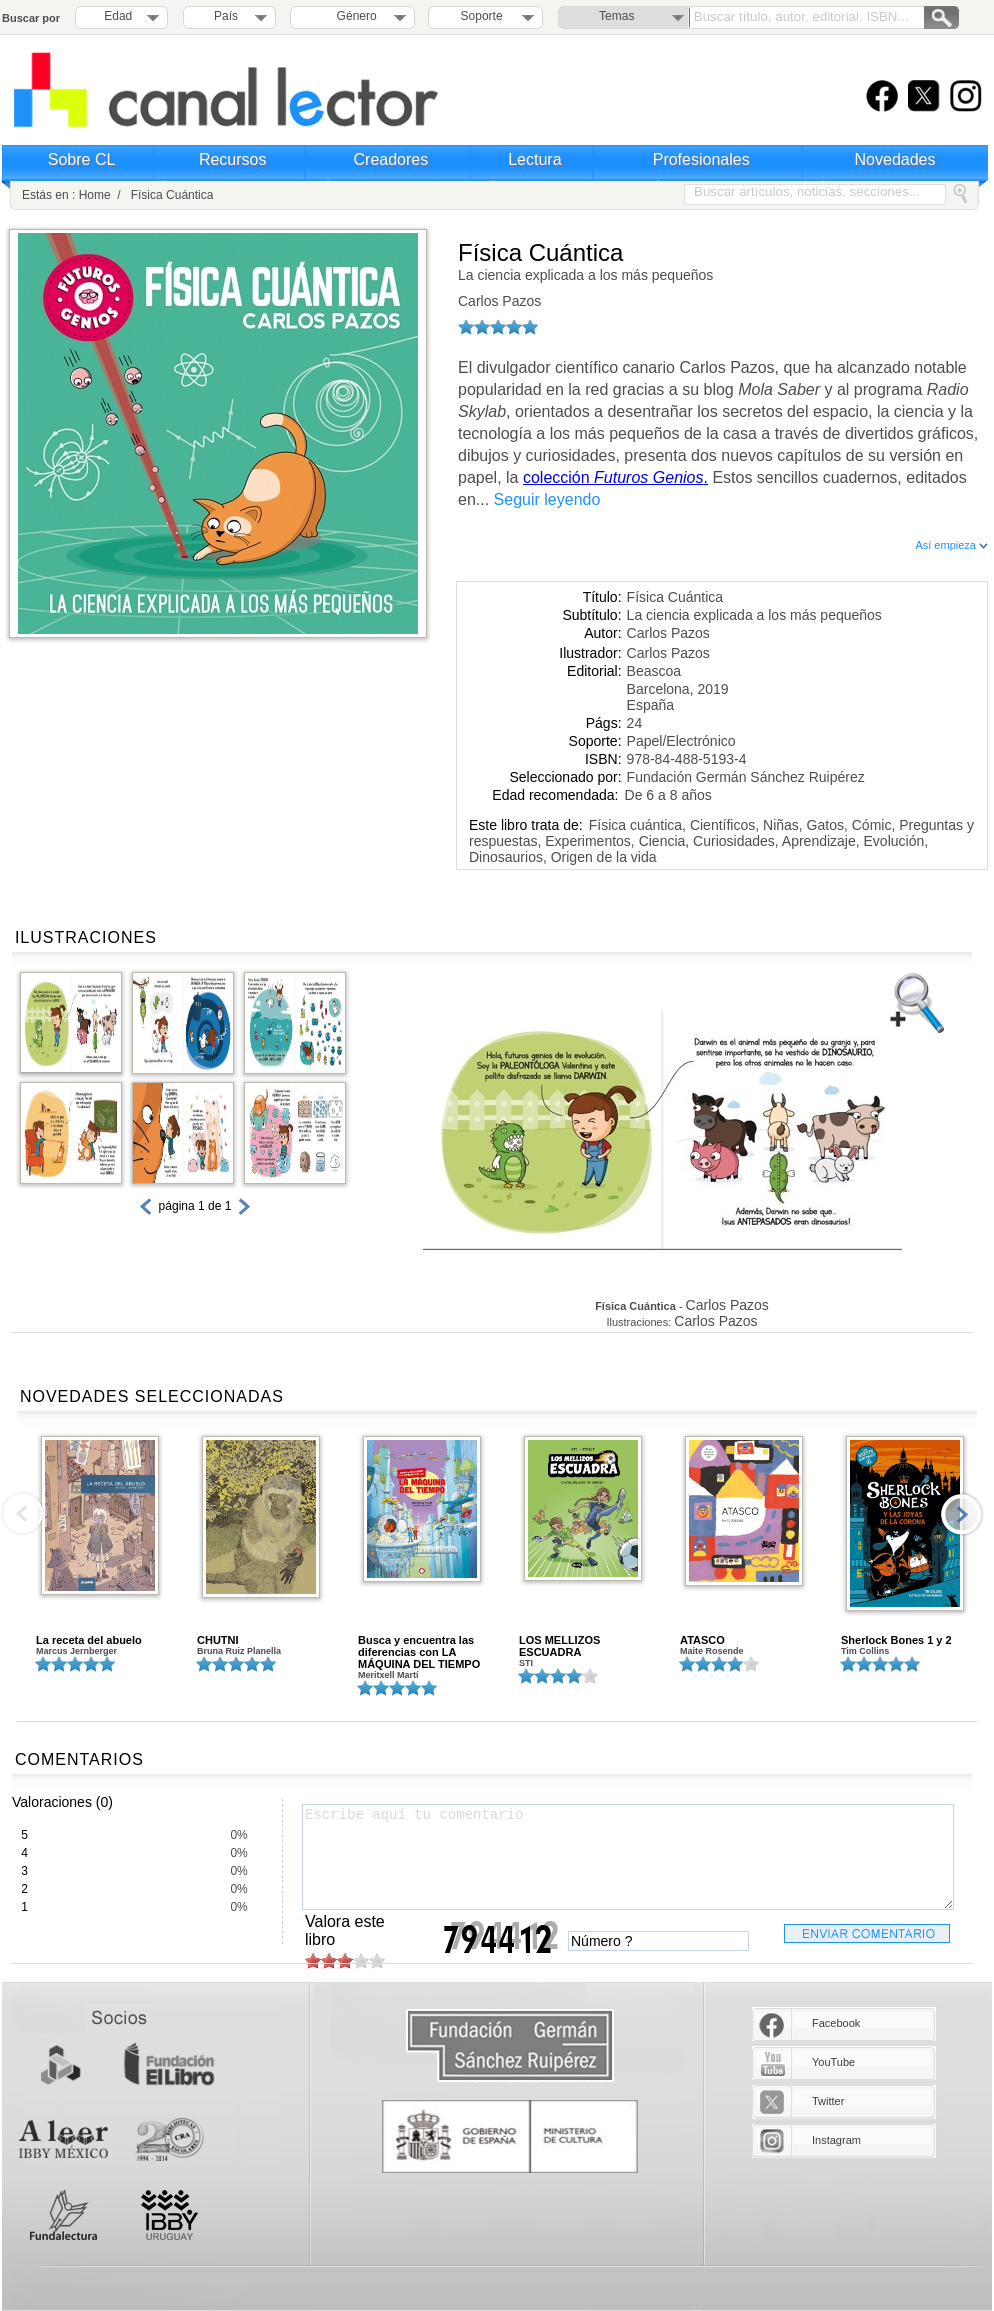  I want to click on Beascoa, so click(654, 671).